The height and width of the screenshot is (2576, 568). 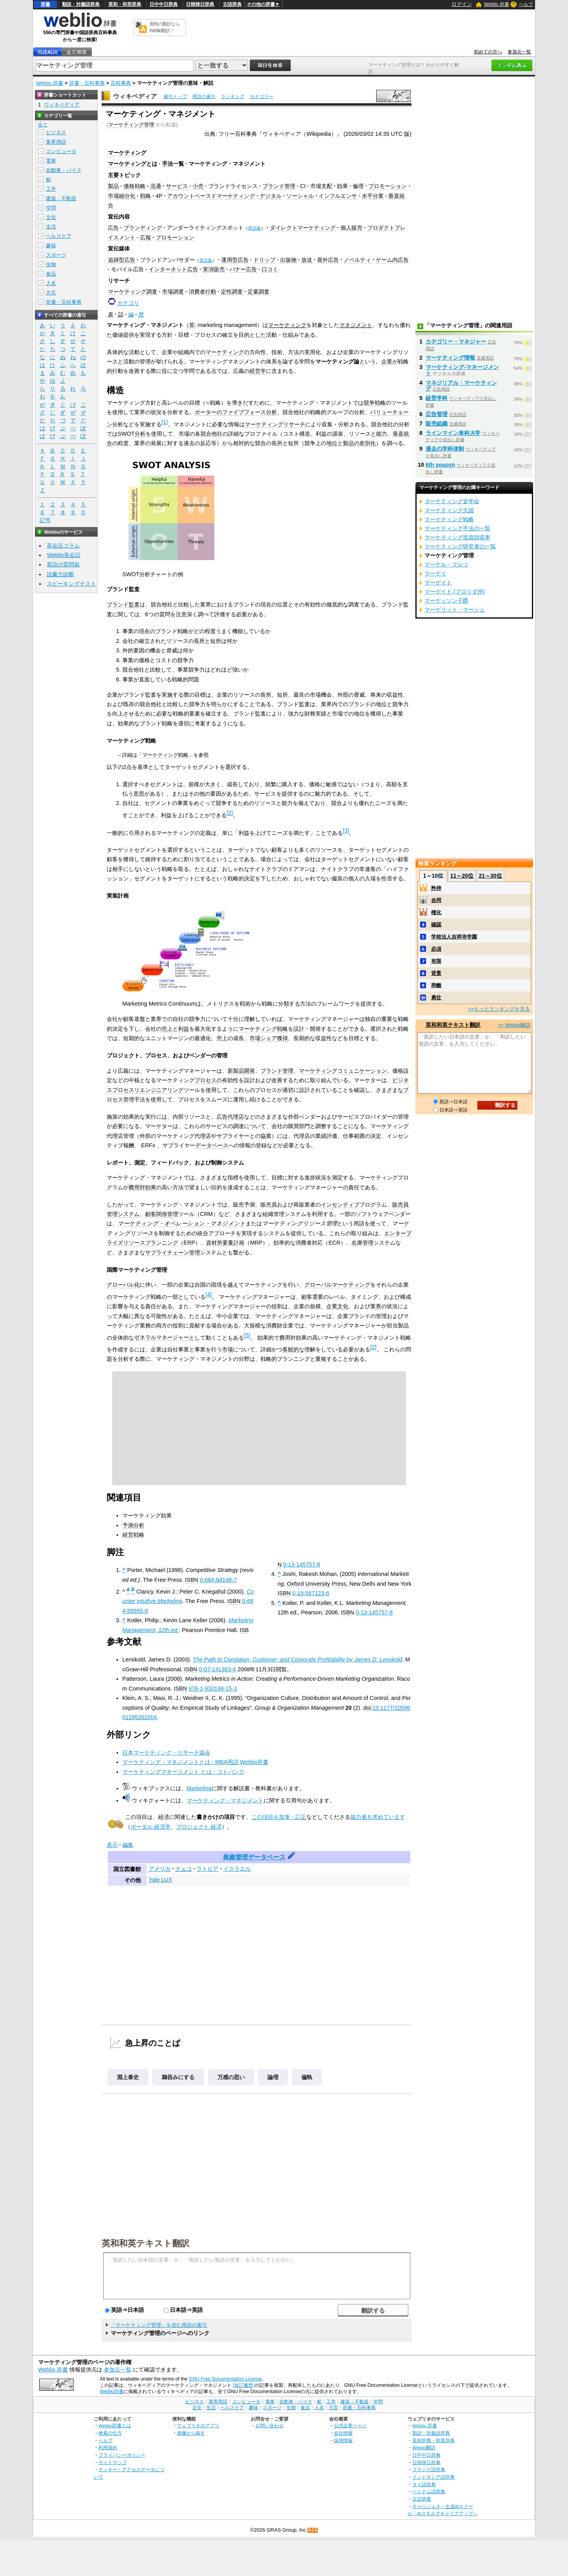 What do you see at coordinates (433, 2440) in the screenshot?
I see `英和辞典・和英辞典` at bounding box center [433, 2440].